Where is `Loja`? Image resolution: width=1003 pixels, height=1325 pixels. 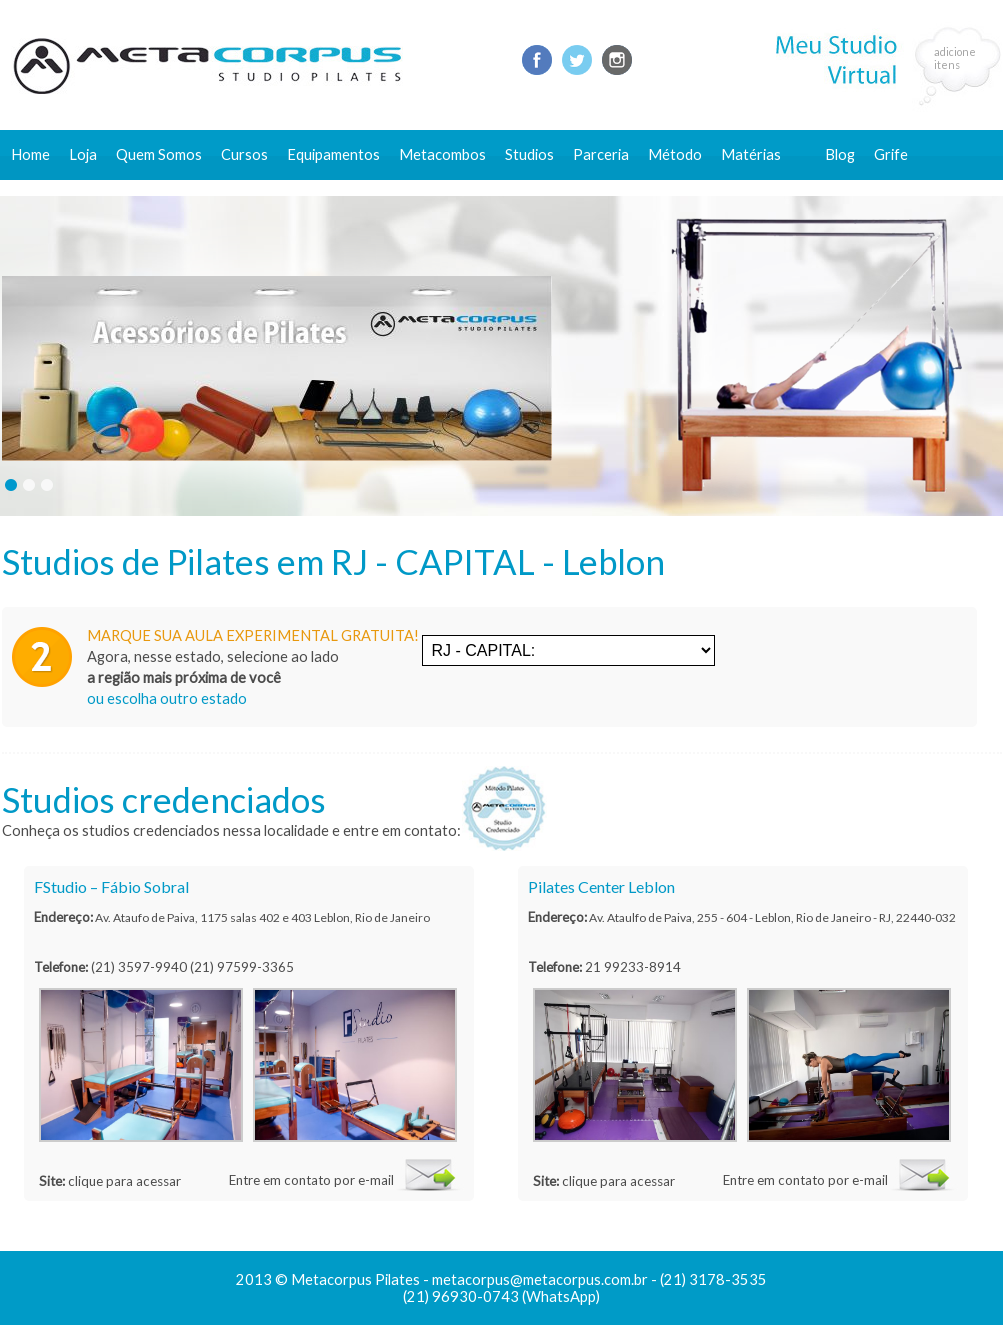
Loja is located at coordinates (83, 154).